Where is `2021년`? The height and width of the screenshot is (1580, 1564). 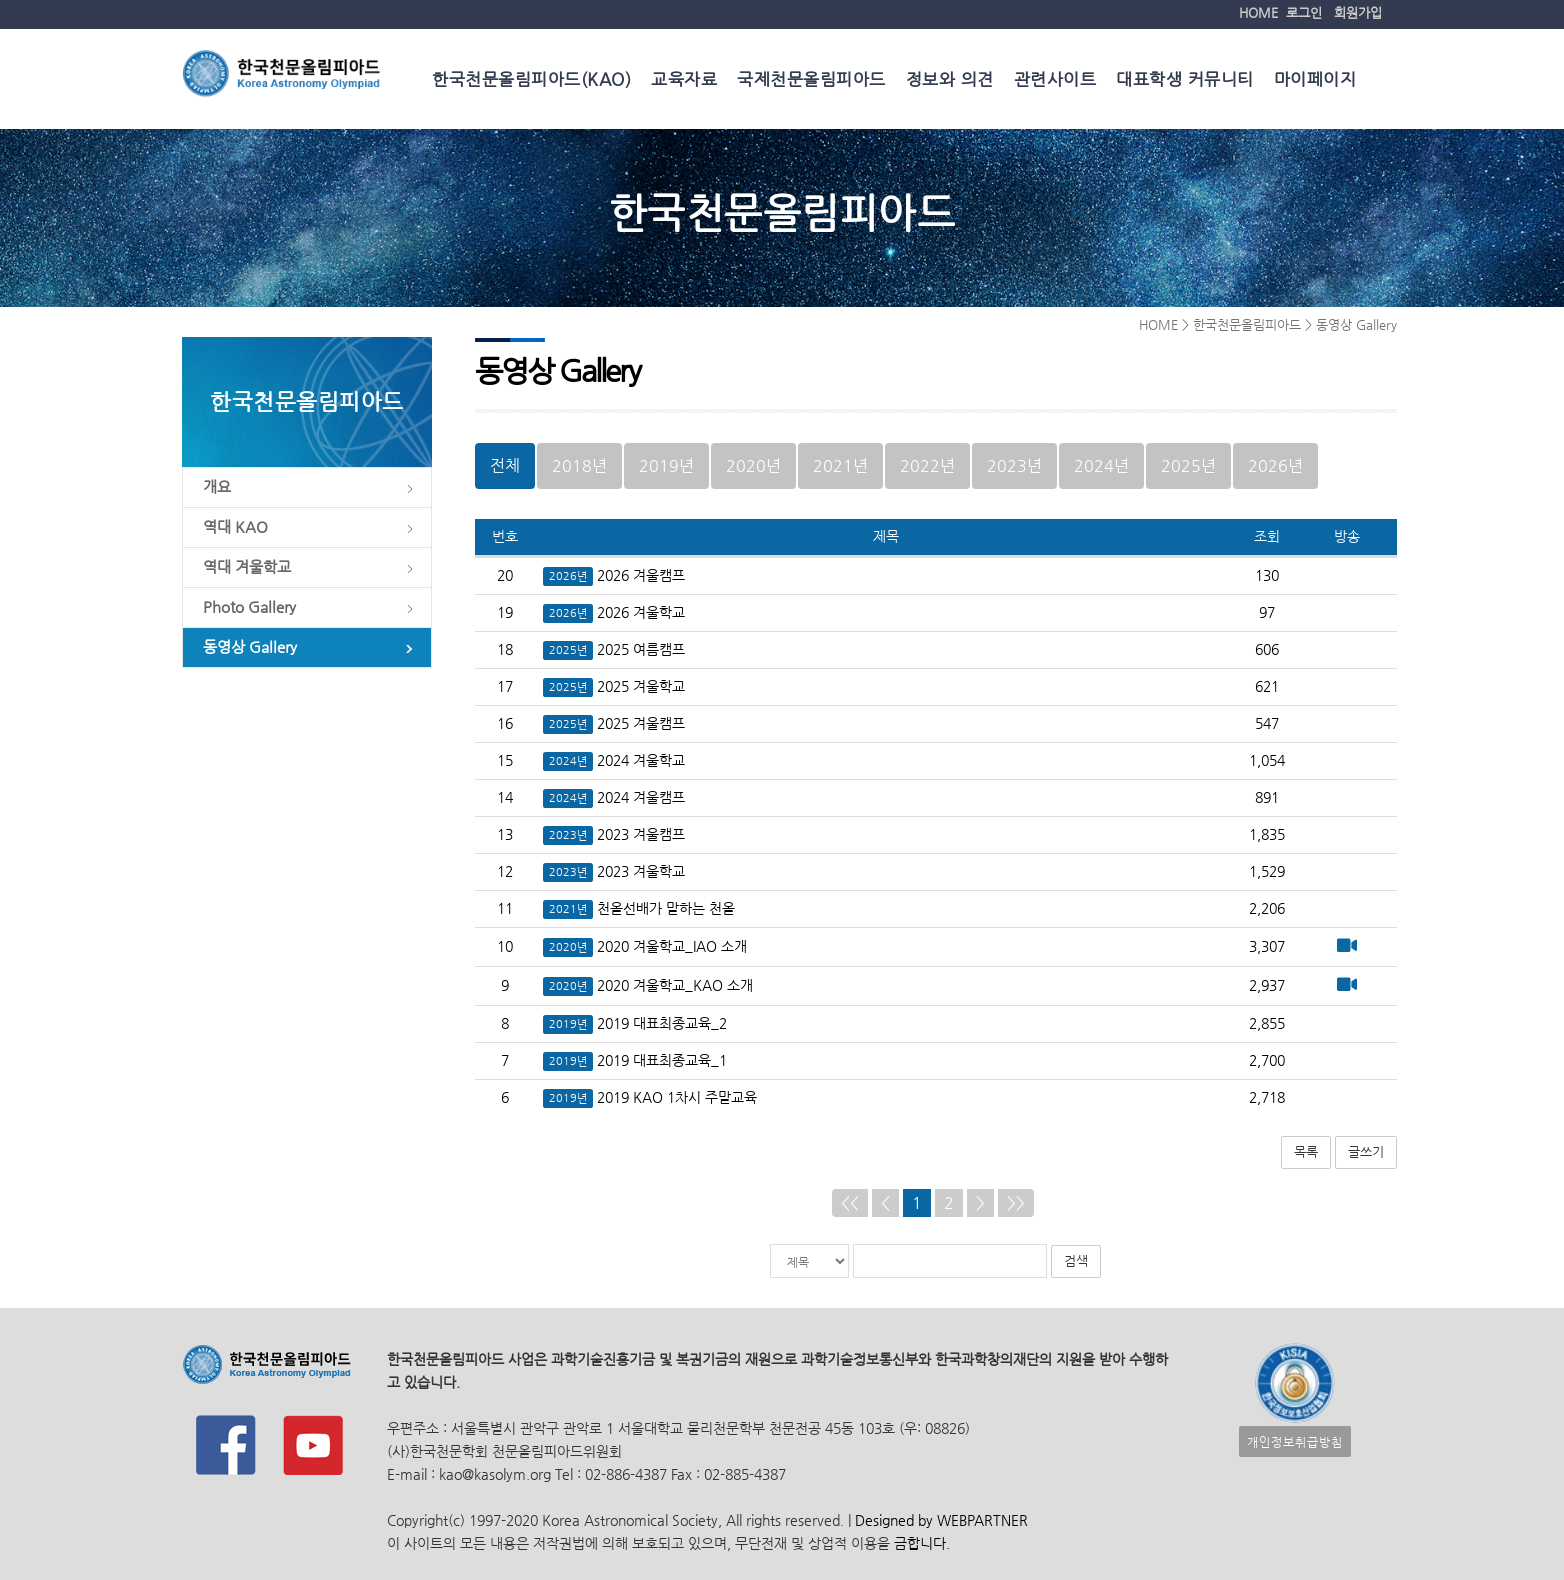
2021년 is located at coordinates (840, 465).